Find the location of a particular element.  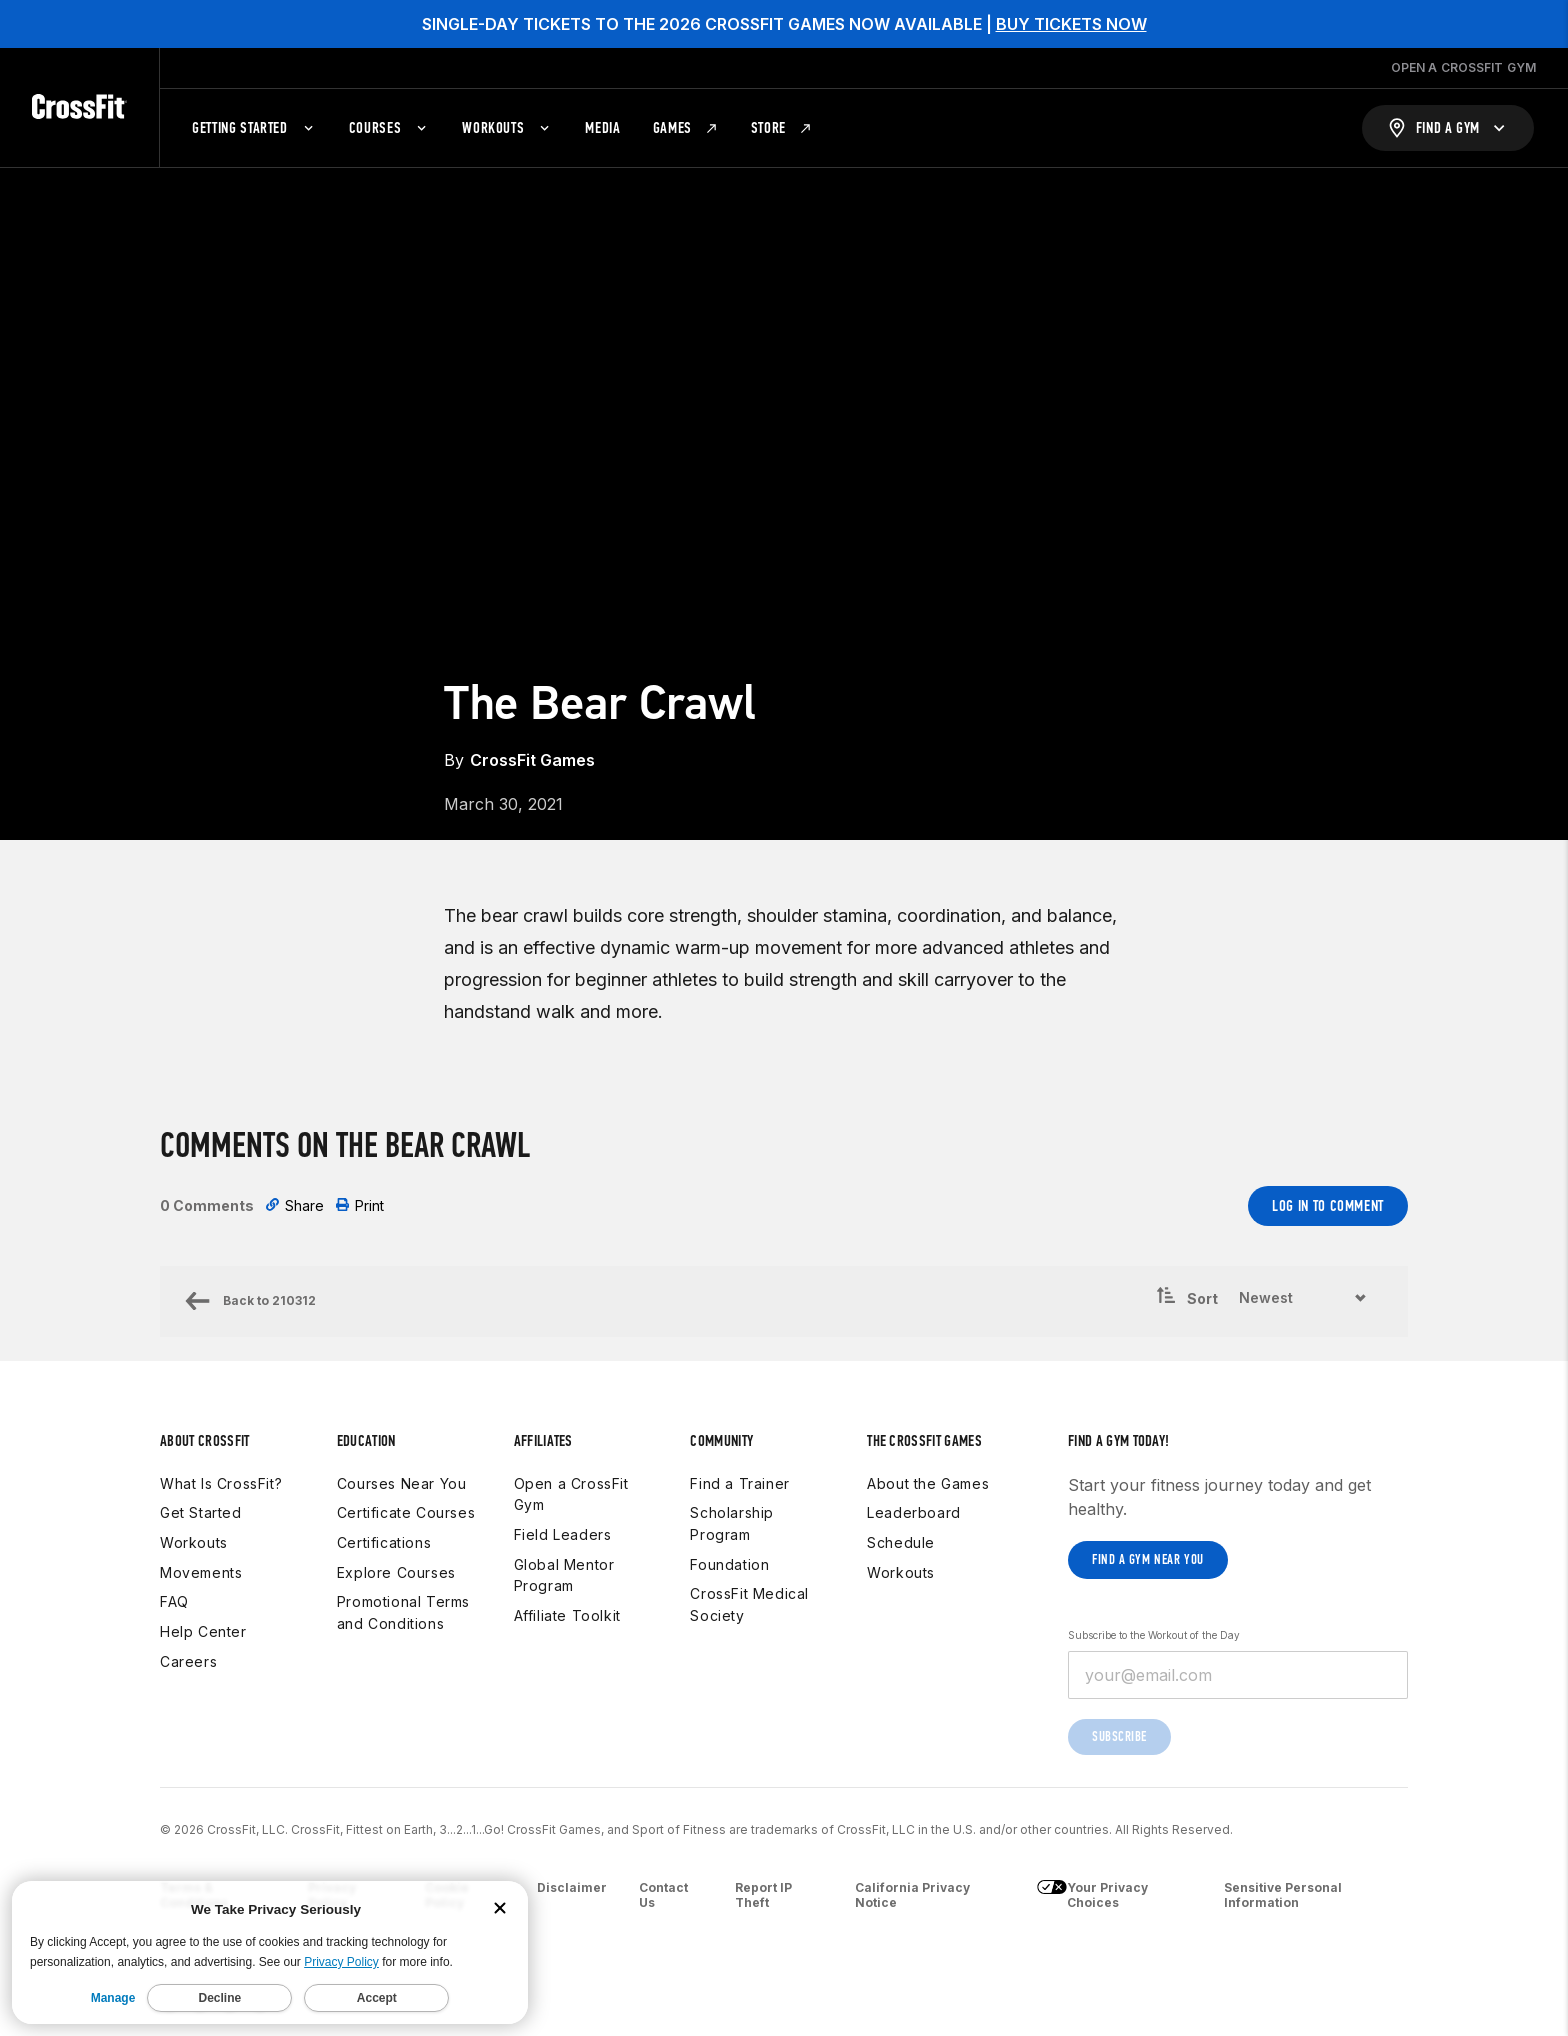

Find a gym near you is located at coordinates (1148, 1559).